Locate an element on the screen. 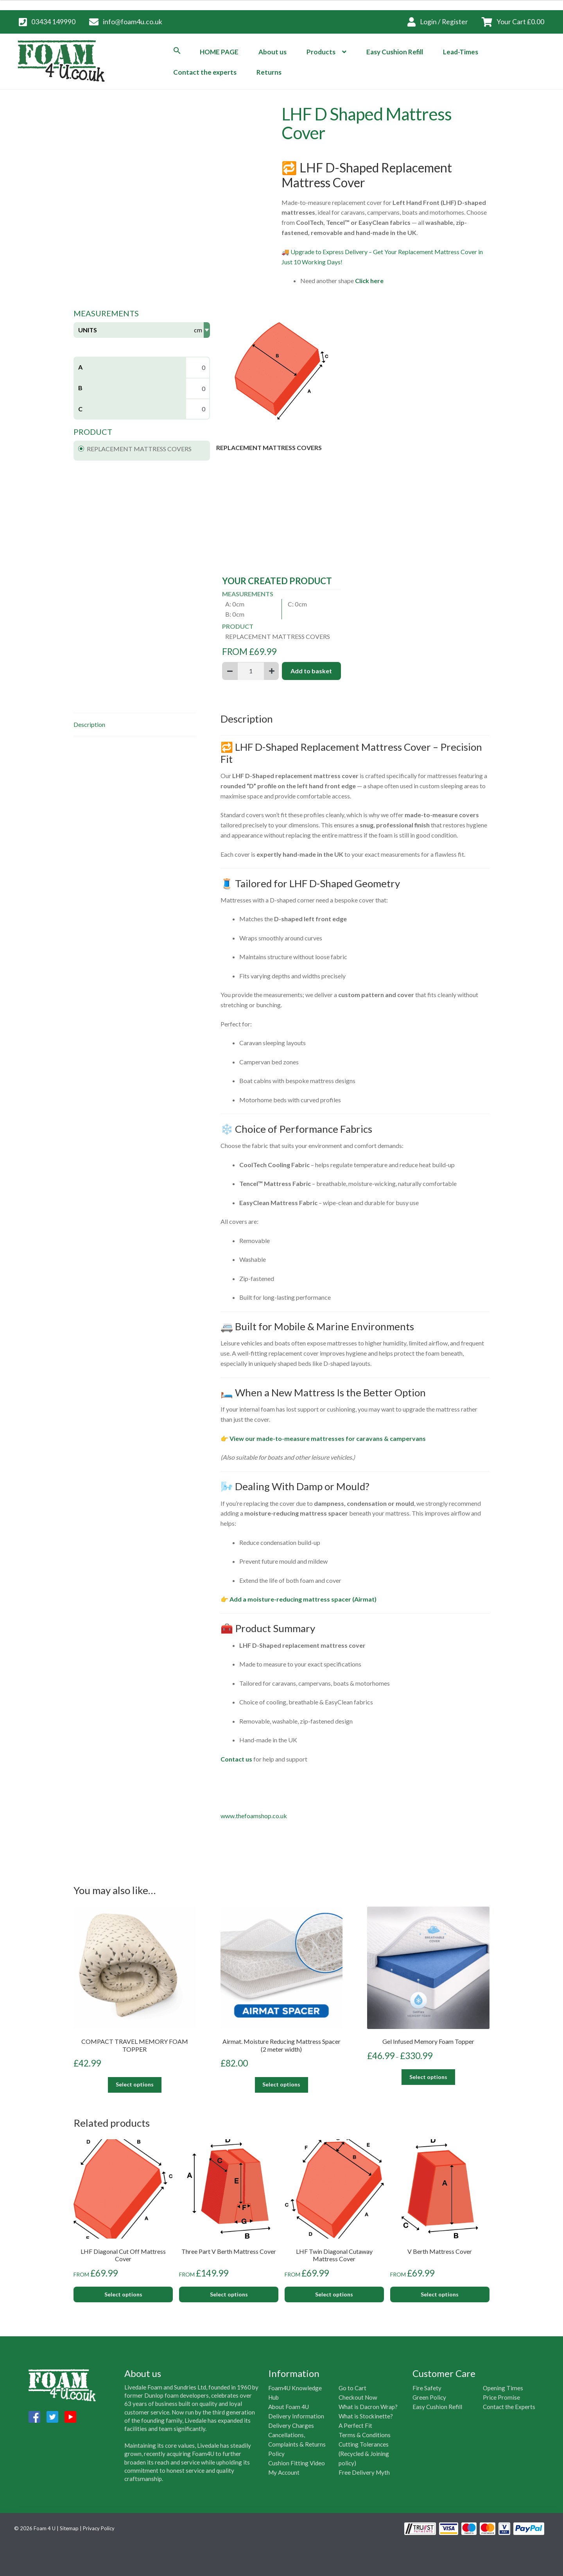 The width and height of the screenshot is (563, 2576). Select options [Add to basket: “COMPACT TRAVEL MEMORY FOAM TOPPER”] is located at coordinates (135, 2084).